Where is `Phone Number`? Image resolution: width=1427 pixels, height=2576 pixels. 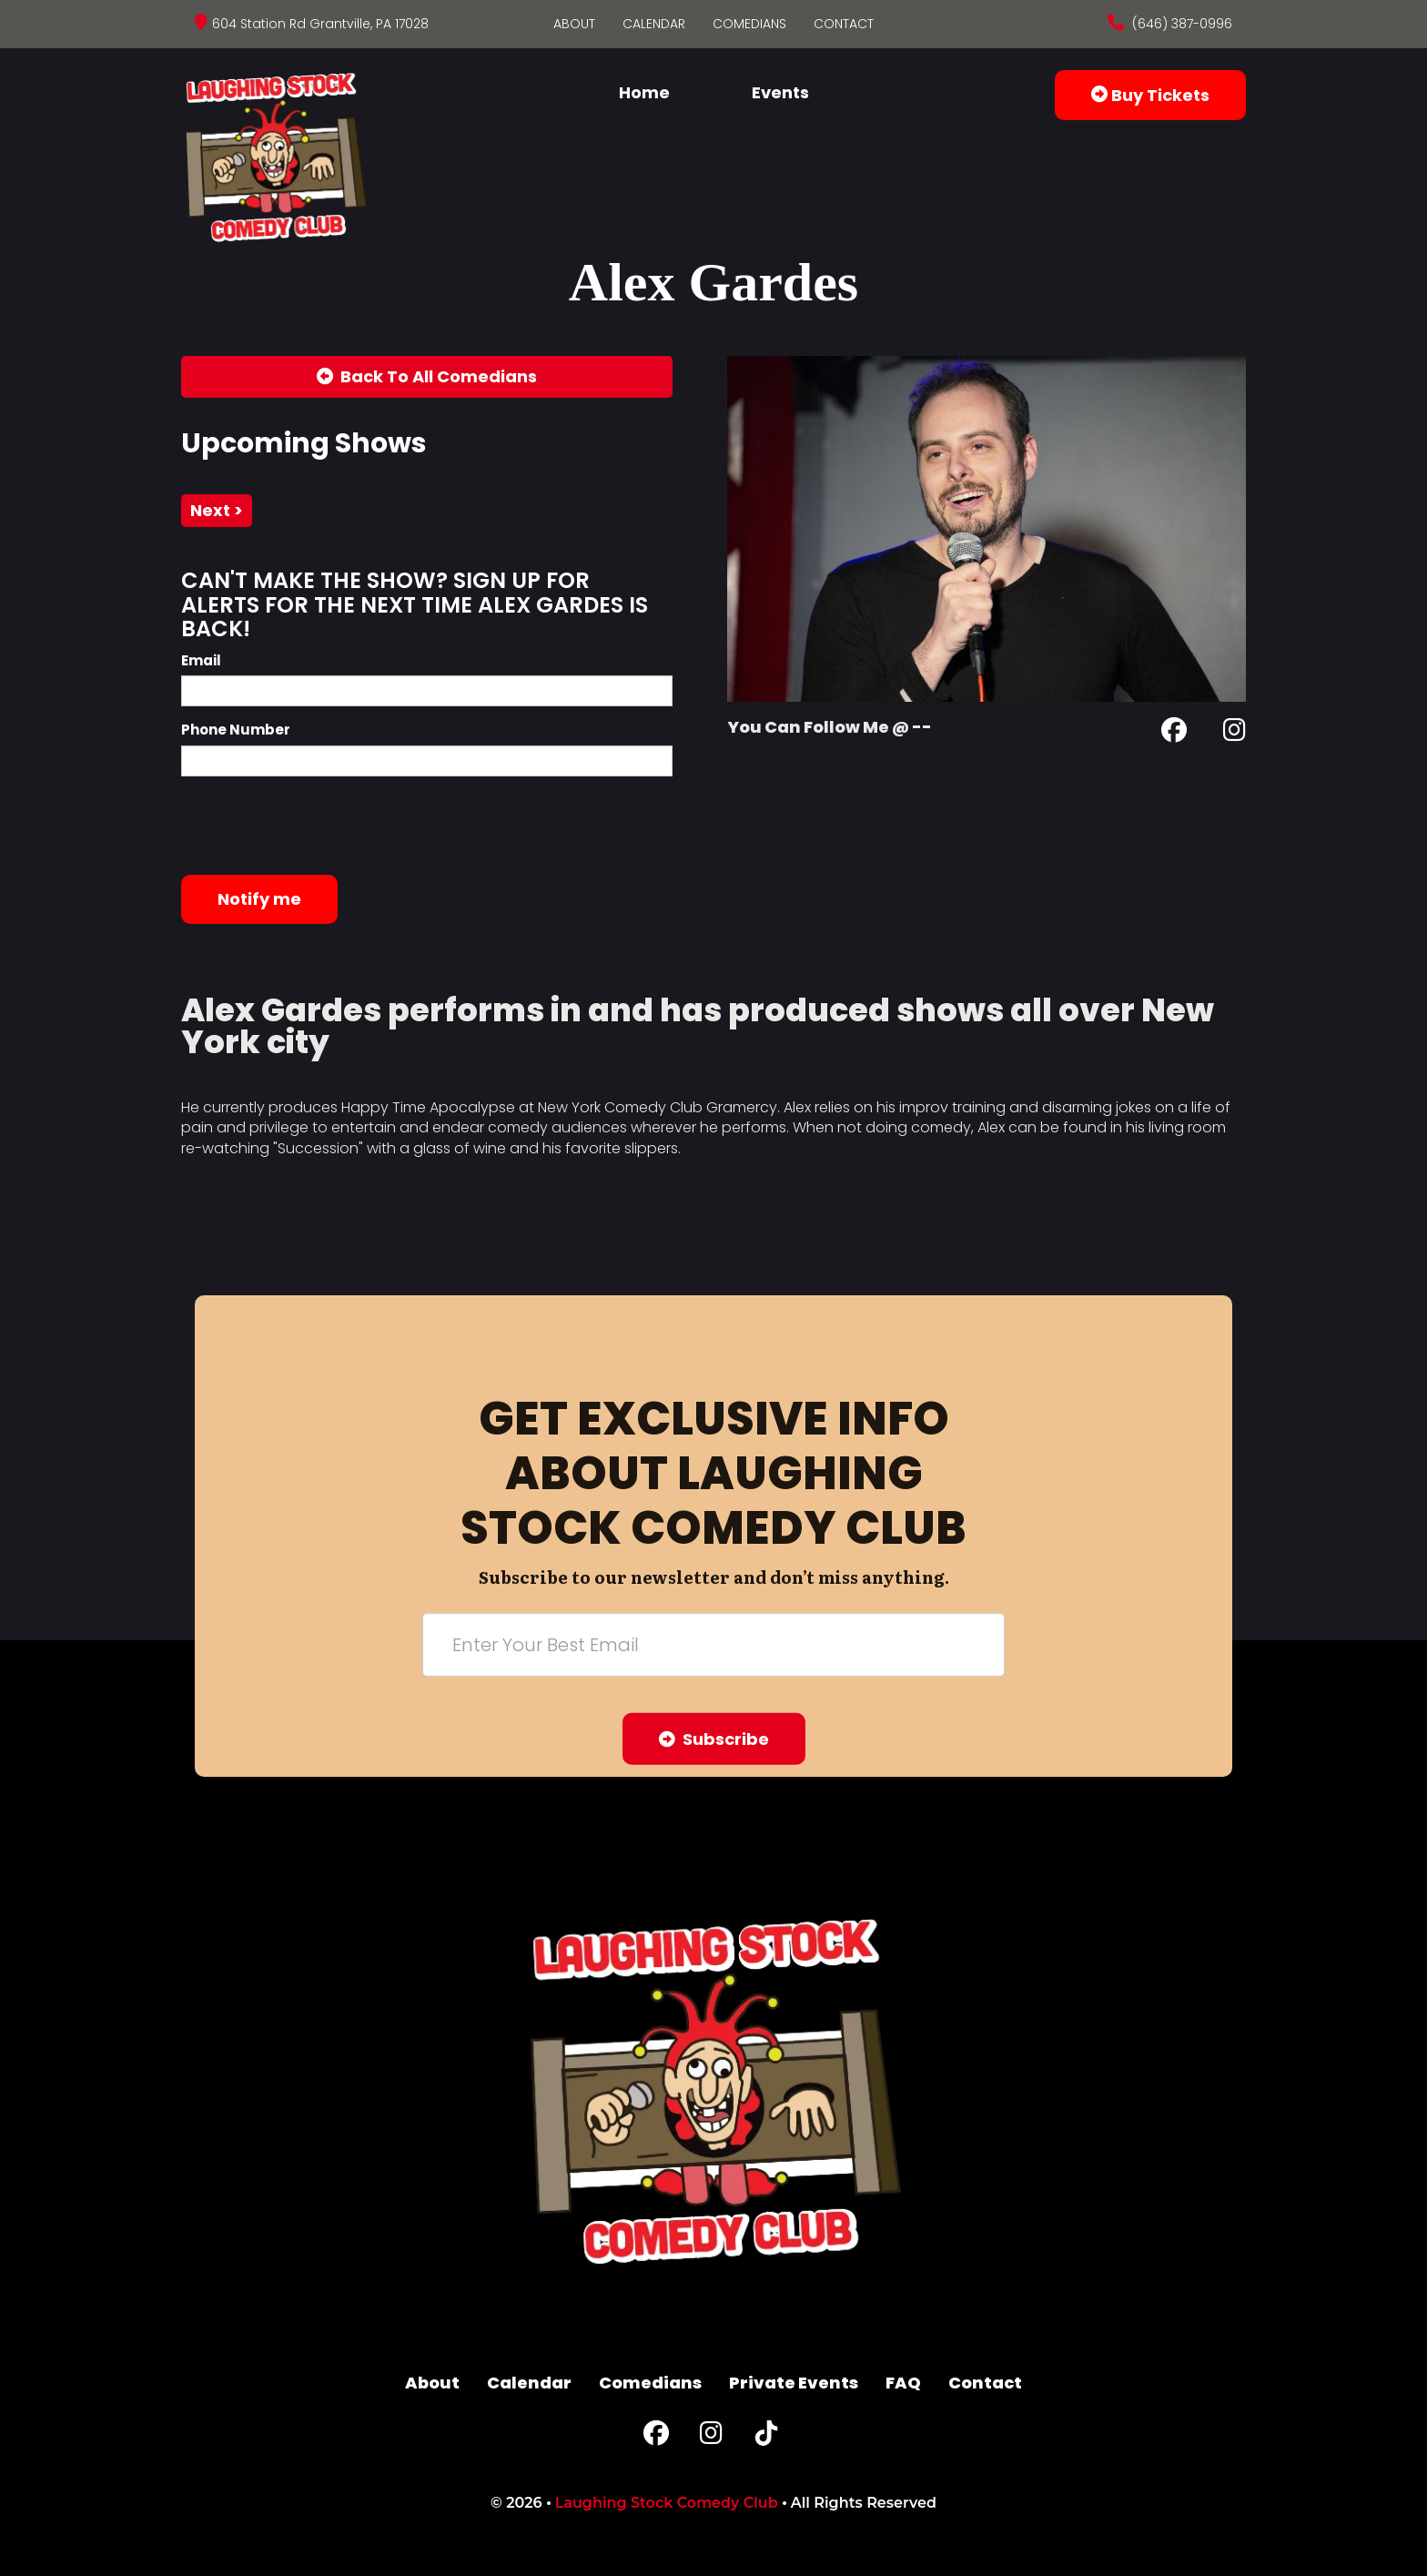 Phone Number is located at coordinates (235, 729).